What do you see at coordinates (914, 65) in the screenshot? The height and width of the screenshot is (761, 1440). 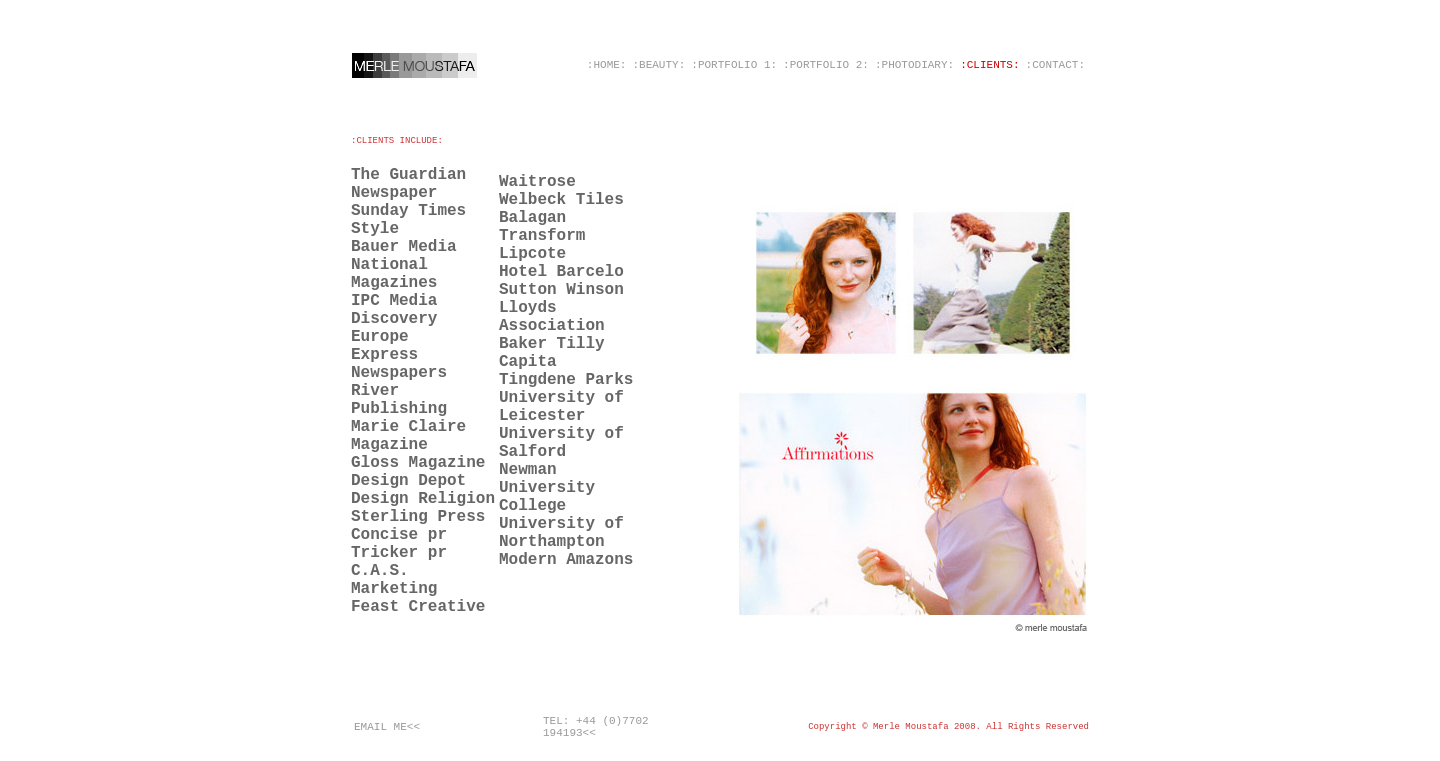 I see `:PHOTODIARY:` at bounding box center [914, 65].